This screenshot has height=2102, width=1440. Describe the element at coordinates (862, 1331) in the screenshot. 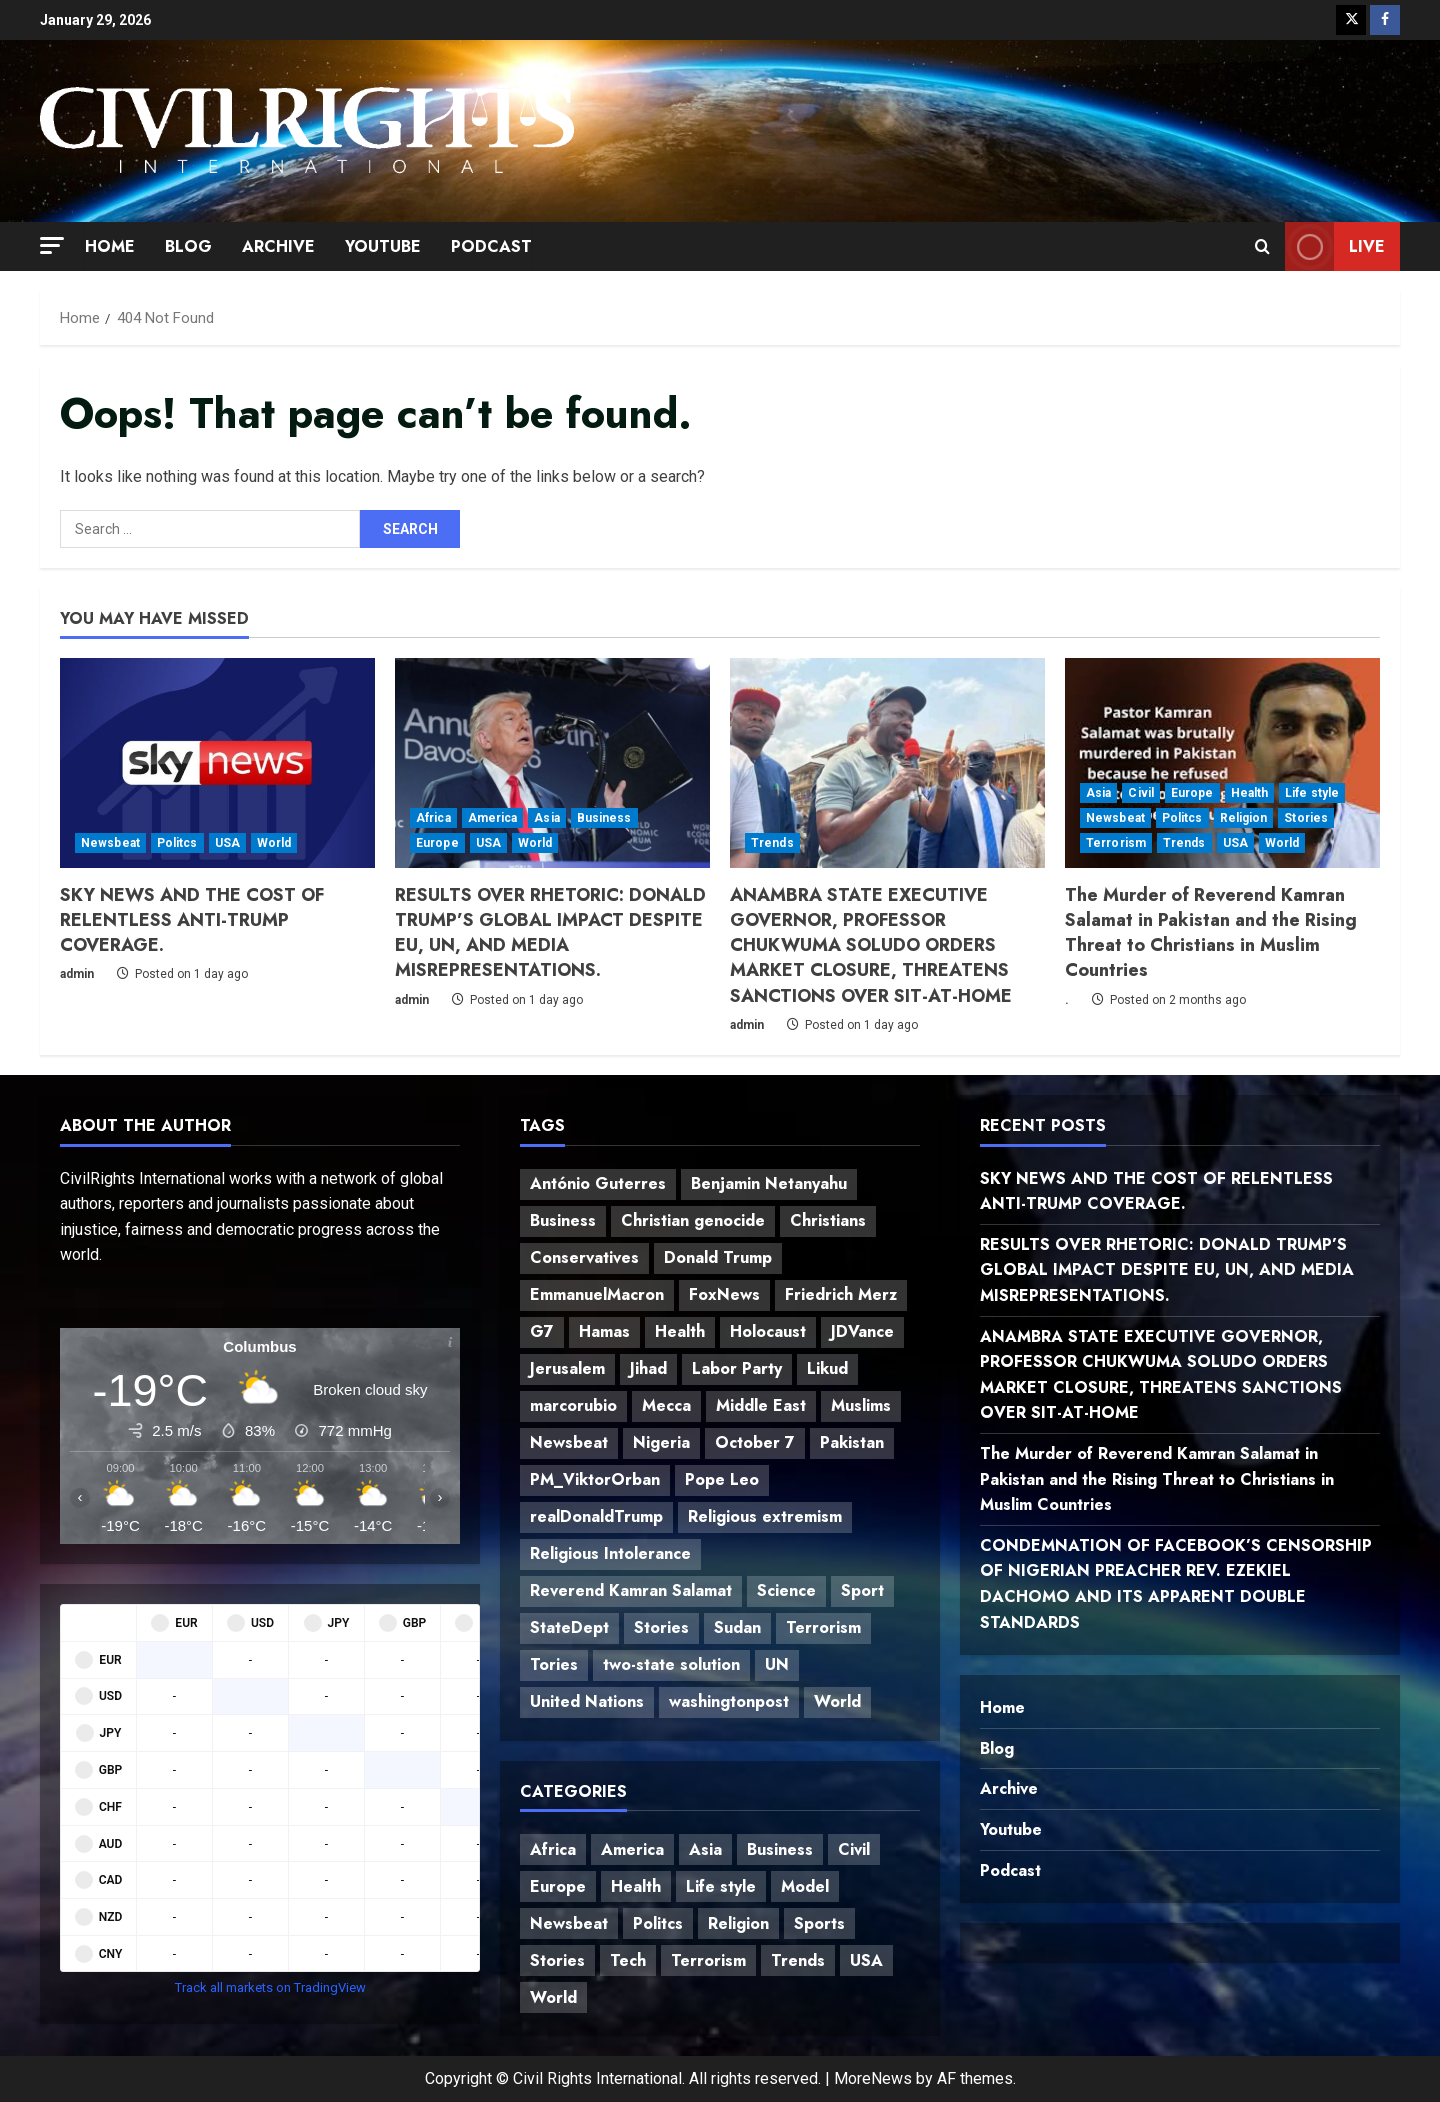

I see `JDVance [JDVance (3 items)]` at that location.